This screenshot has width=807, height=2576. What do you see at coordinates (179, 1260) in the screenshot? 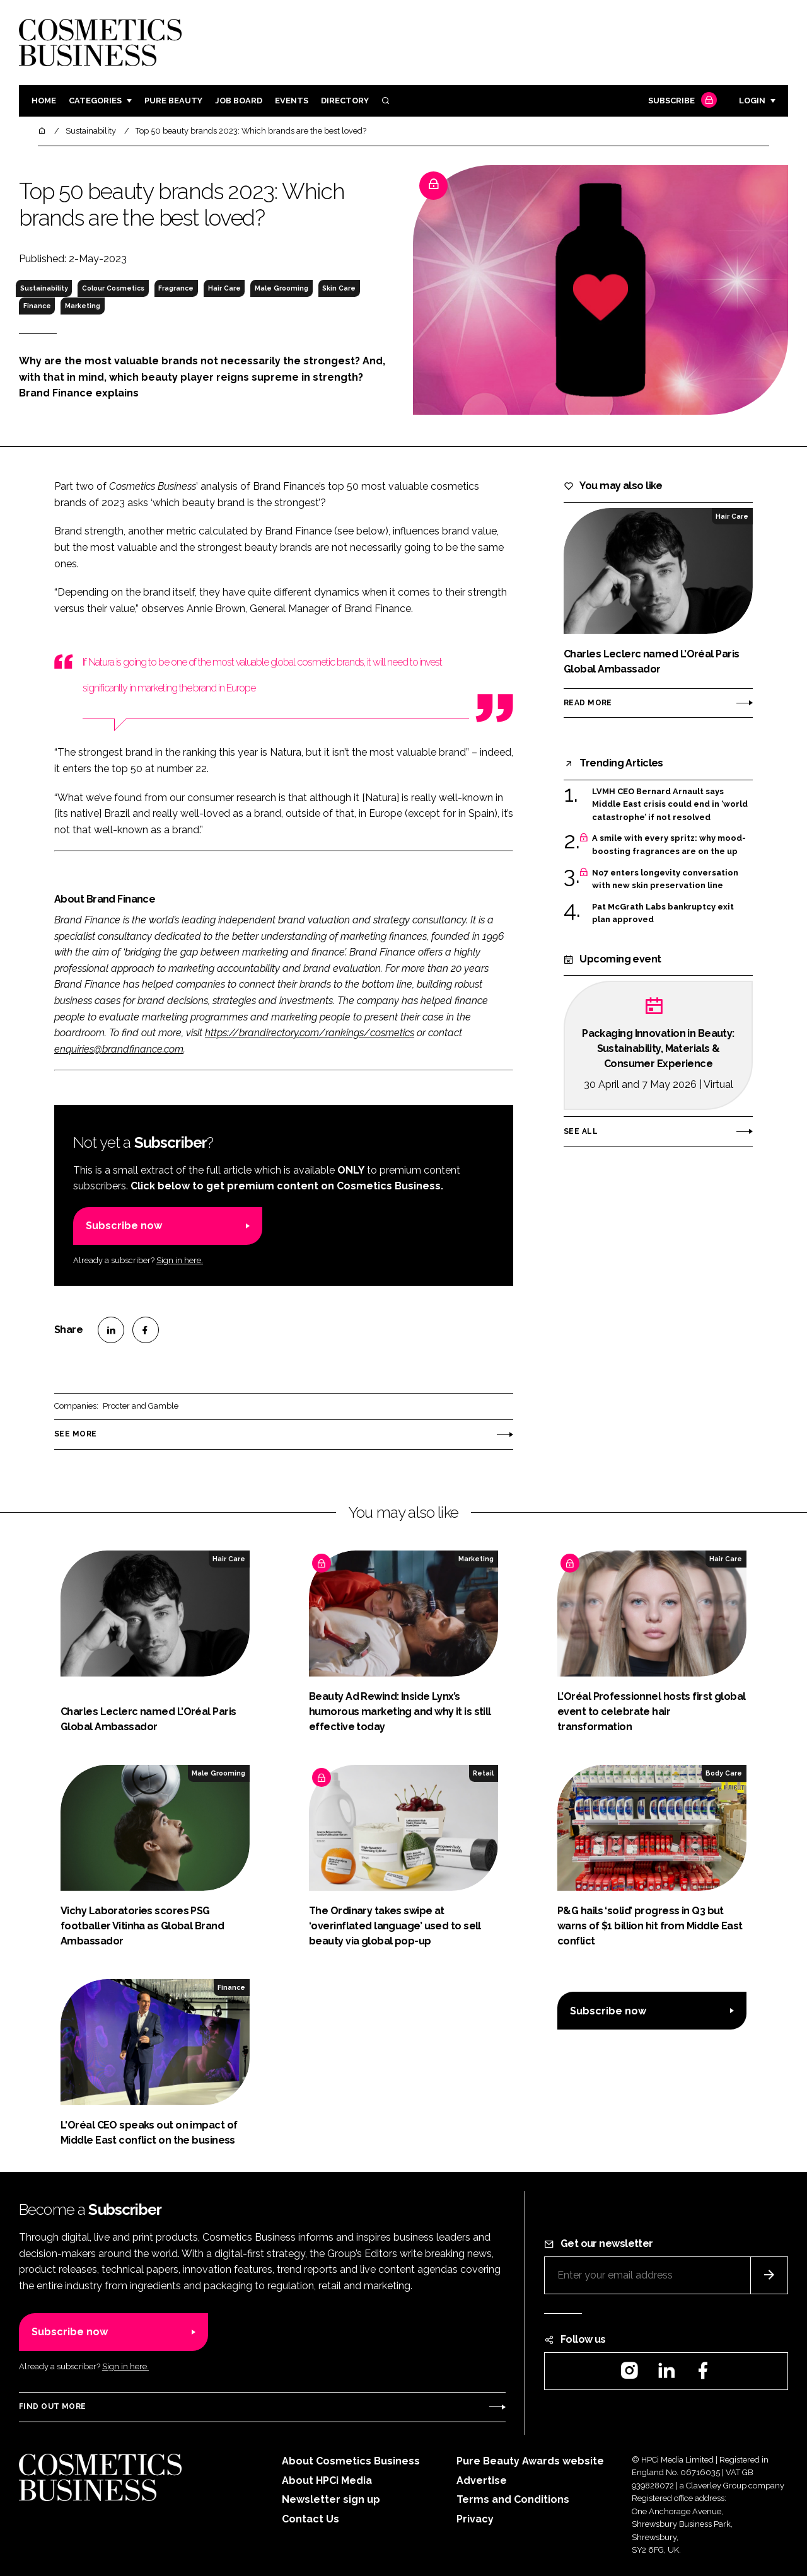
I see `Sign in here.` at bounding box center [179, 1260].